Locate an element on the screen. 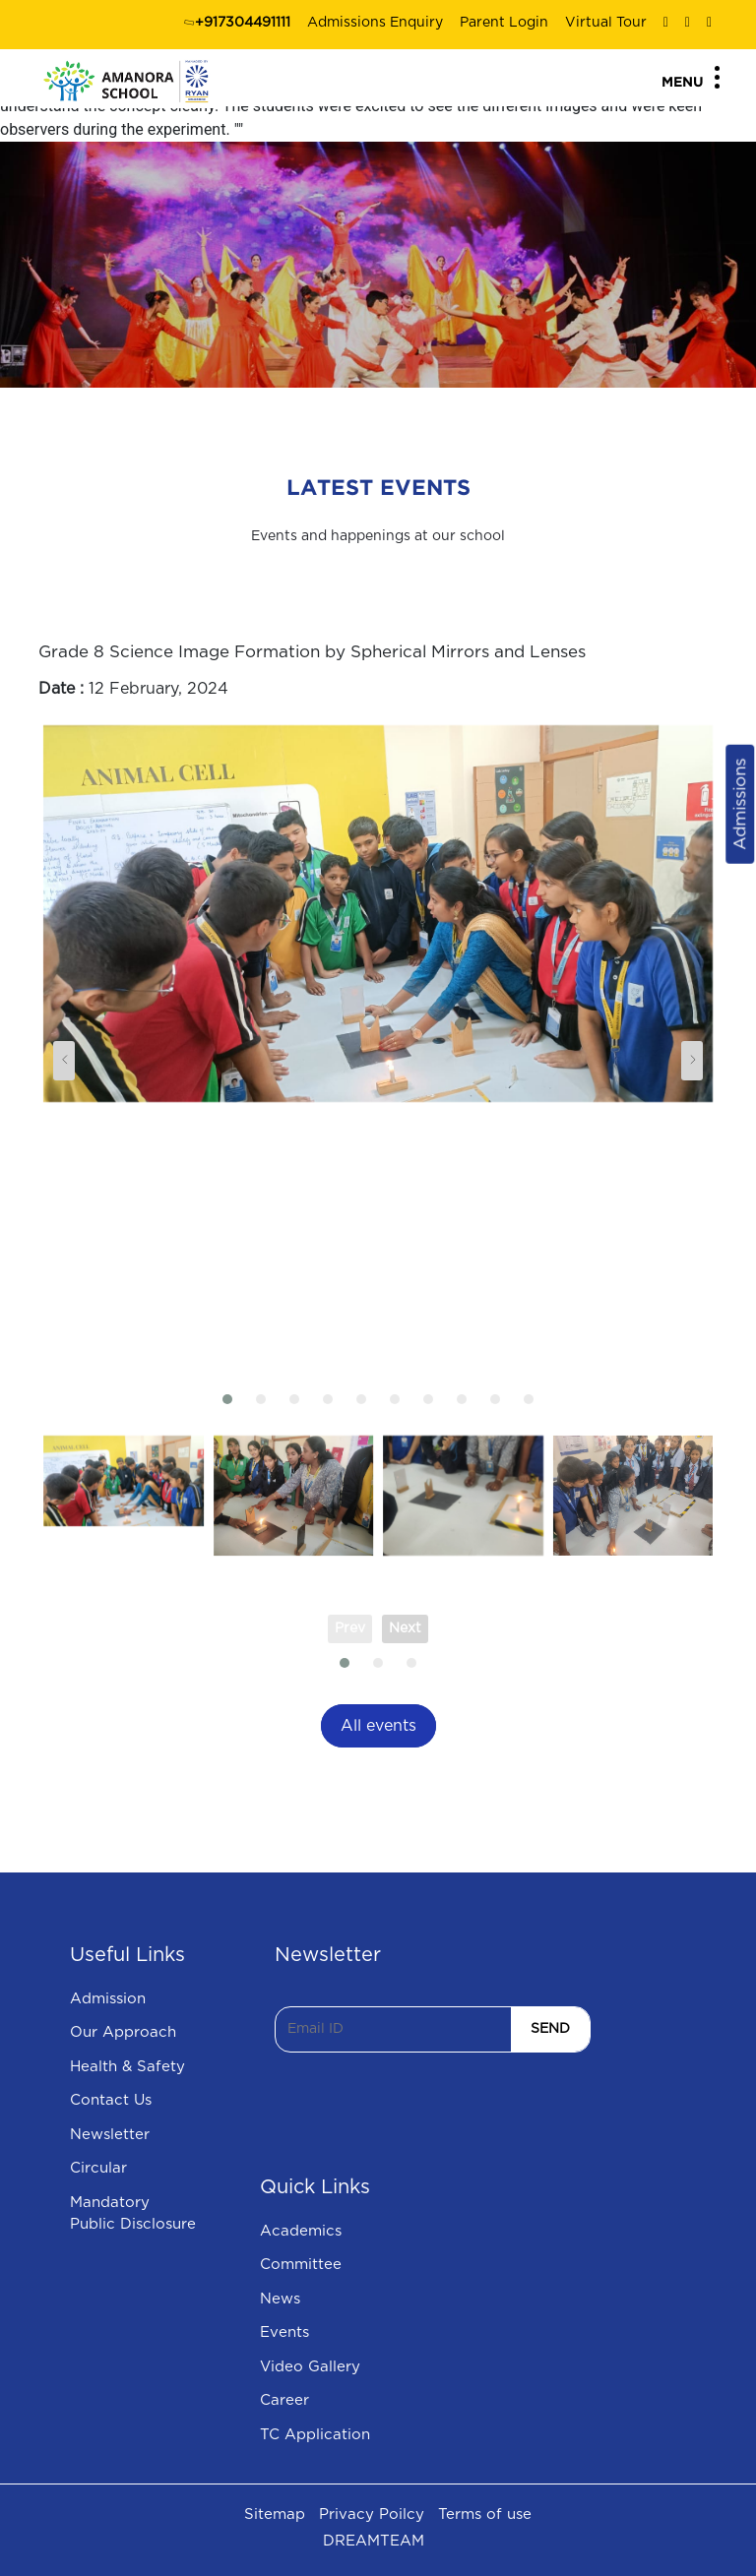 This screenshot has height=2576, width=756. Our Approach is located at coordinates (123, 2032).